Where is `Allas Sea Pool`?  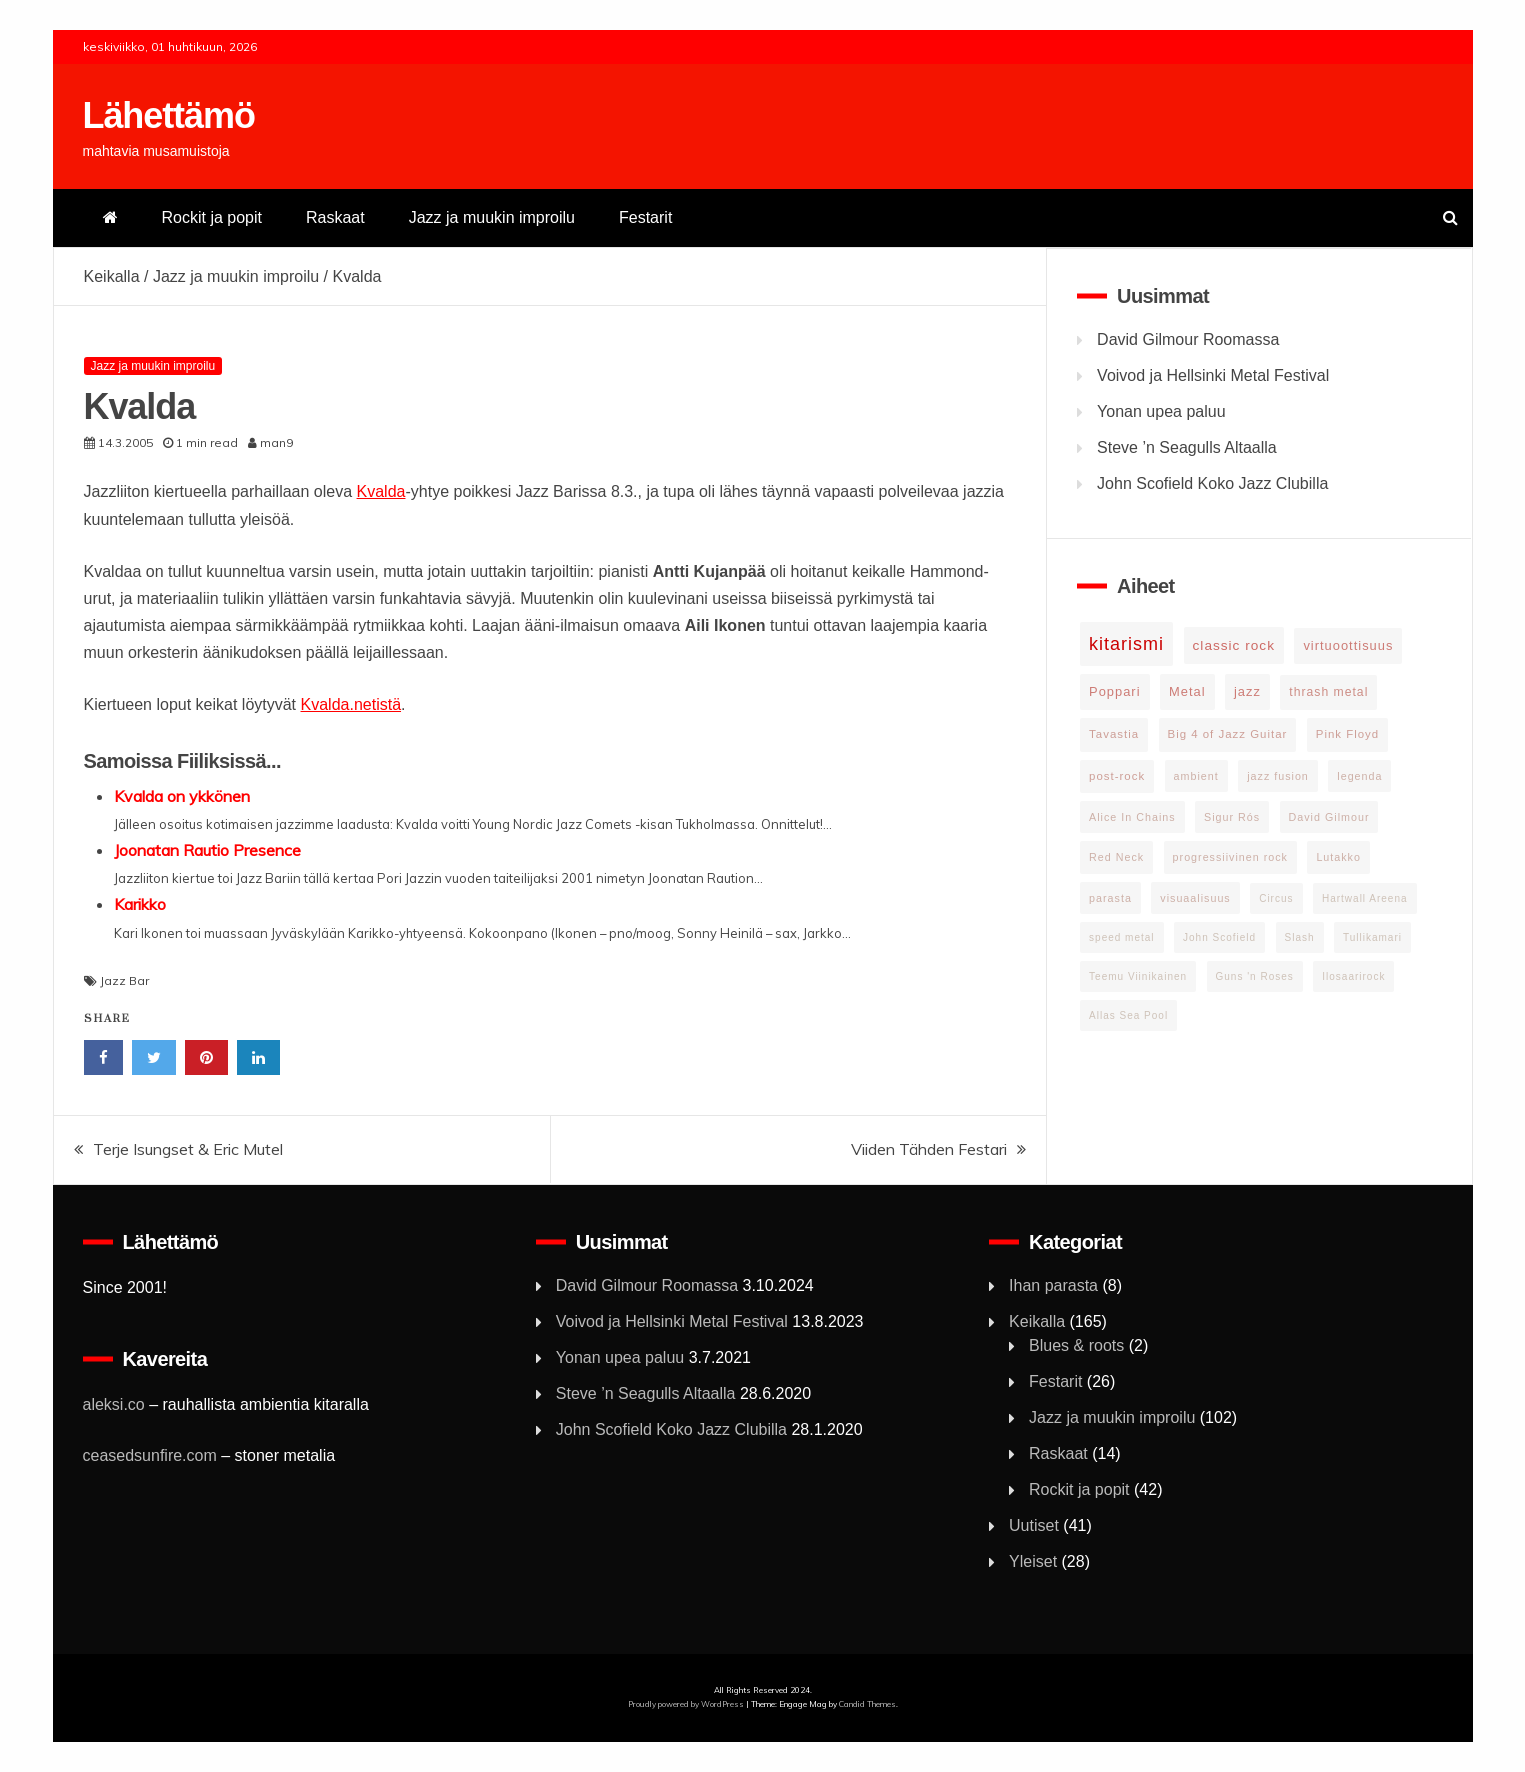
Allas Sea Pool is located at coordinates (1128, 1015).